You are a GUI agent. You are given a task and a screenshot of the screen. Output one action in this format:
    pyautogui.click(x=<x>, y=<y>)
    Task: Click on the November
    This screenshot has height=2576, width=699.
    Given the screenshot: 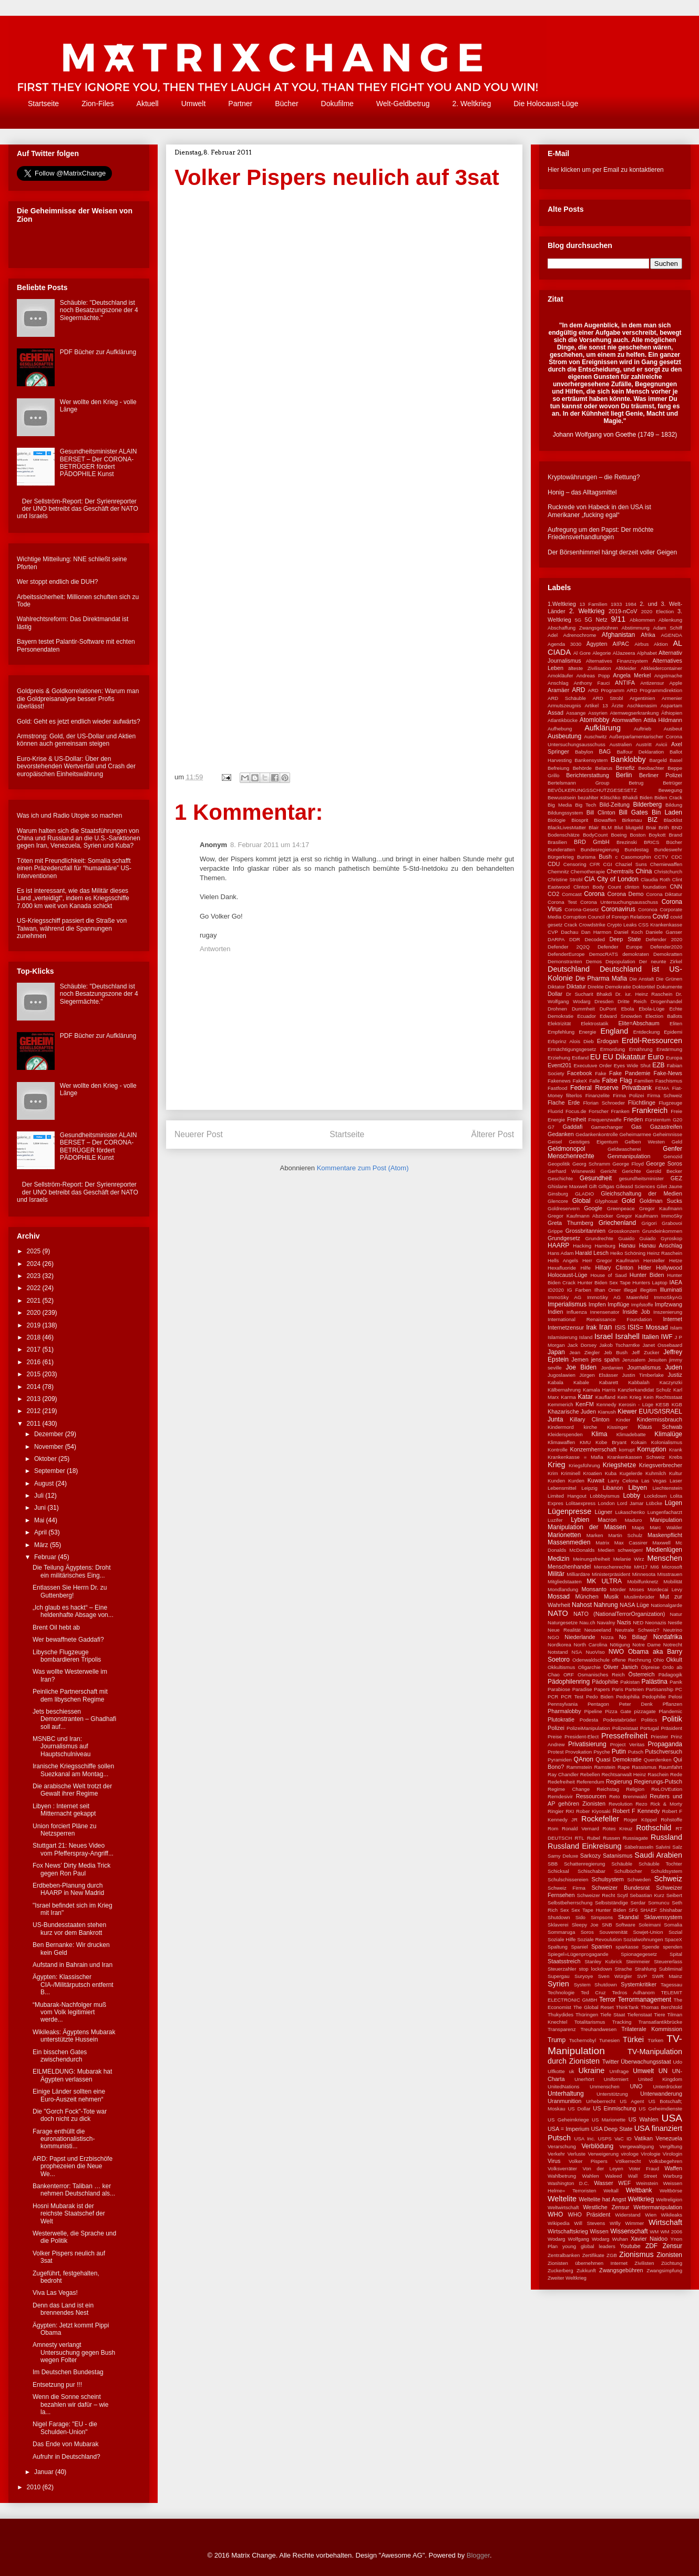 What is the action you would take?
    pyautogui.click(x=49, y=1446)
    